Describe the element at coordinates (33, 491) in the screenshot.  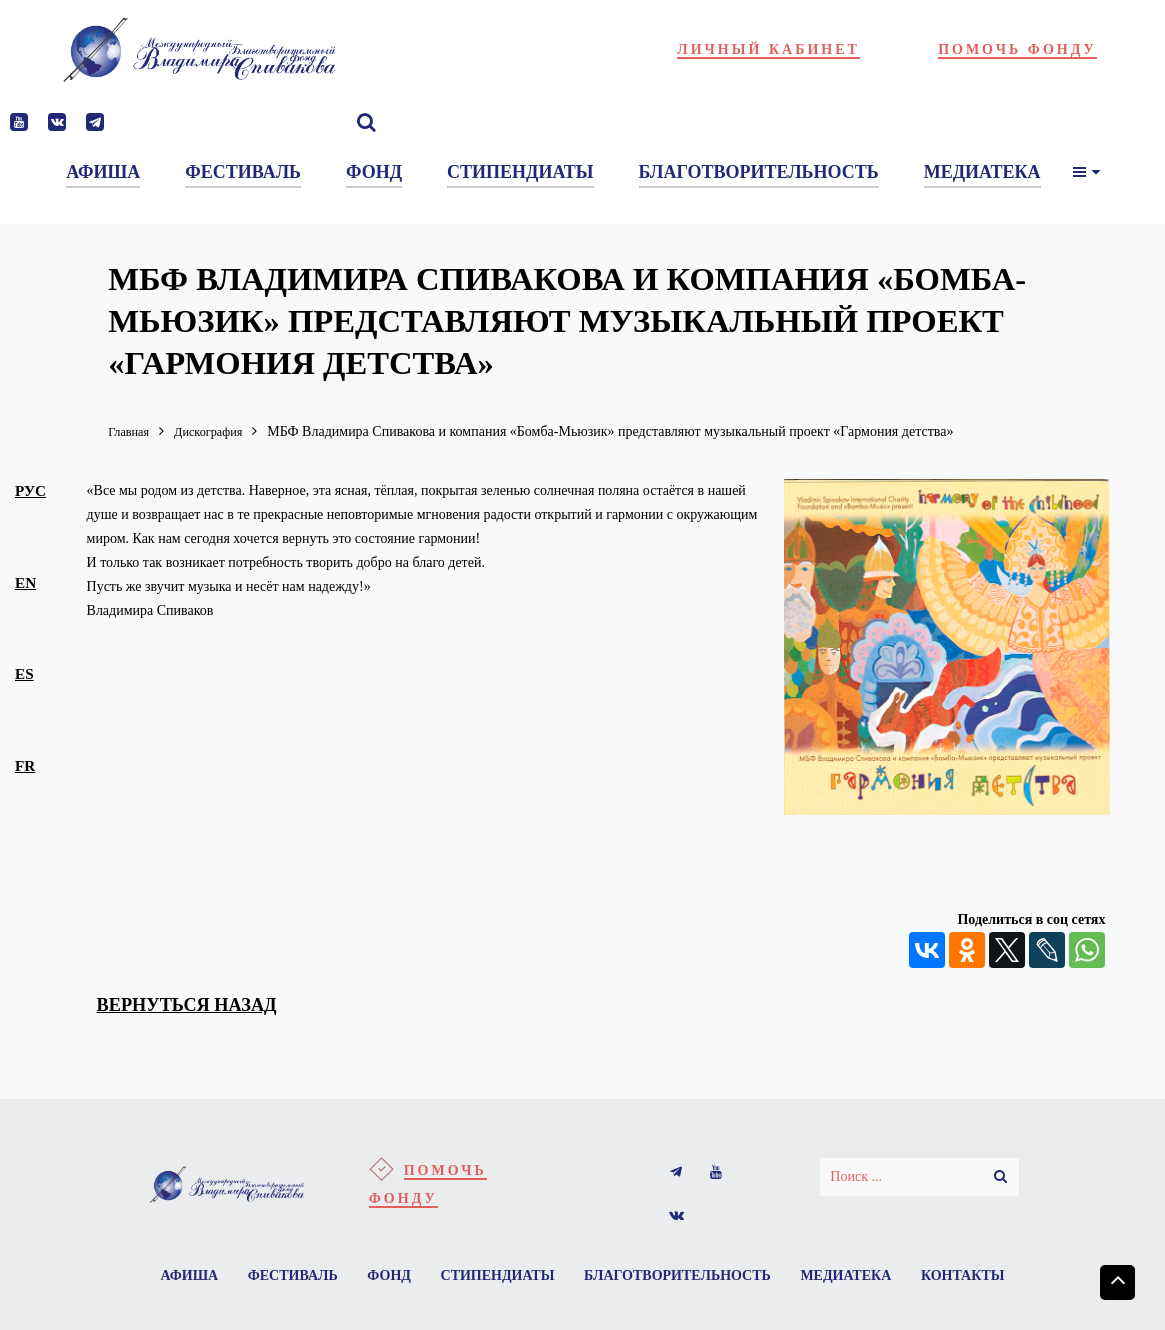
I see `рус` at that location.